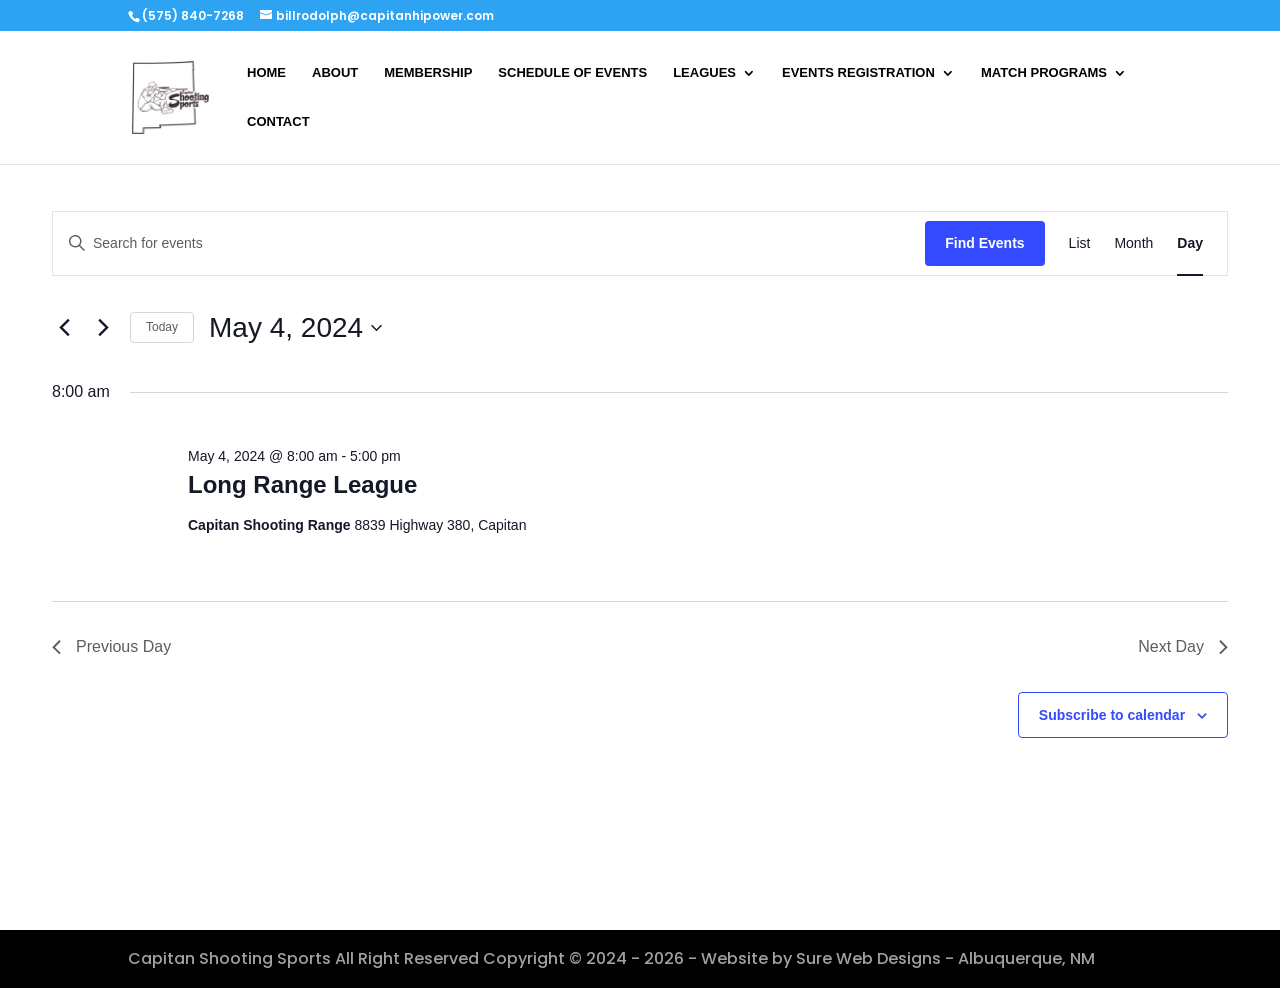 The width and height of the screenshot is (1280, 988). I want to click on HOME, so click(266, 73).